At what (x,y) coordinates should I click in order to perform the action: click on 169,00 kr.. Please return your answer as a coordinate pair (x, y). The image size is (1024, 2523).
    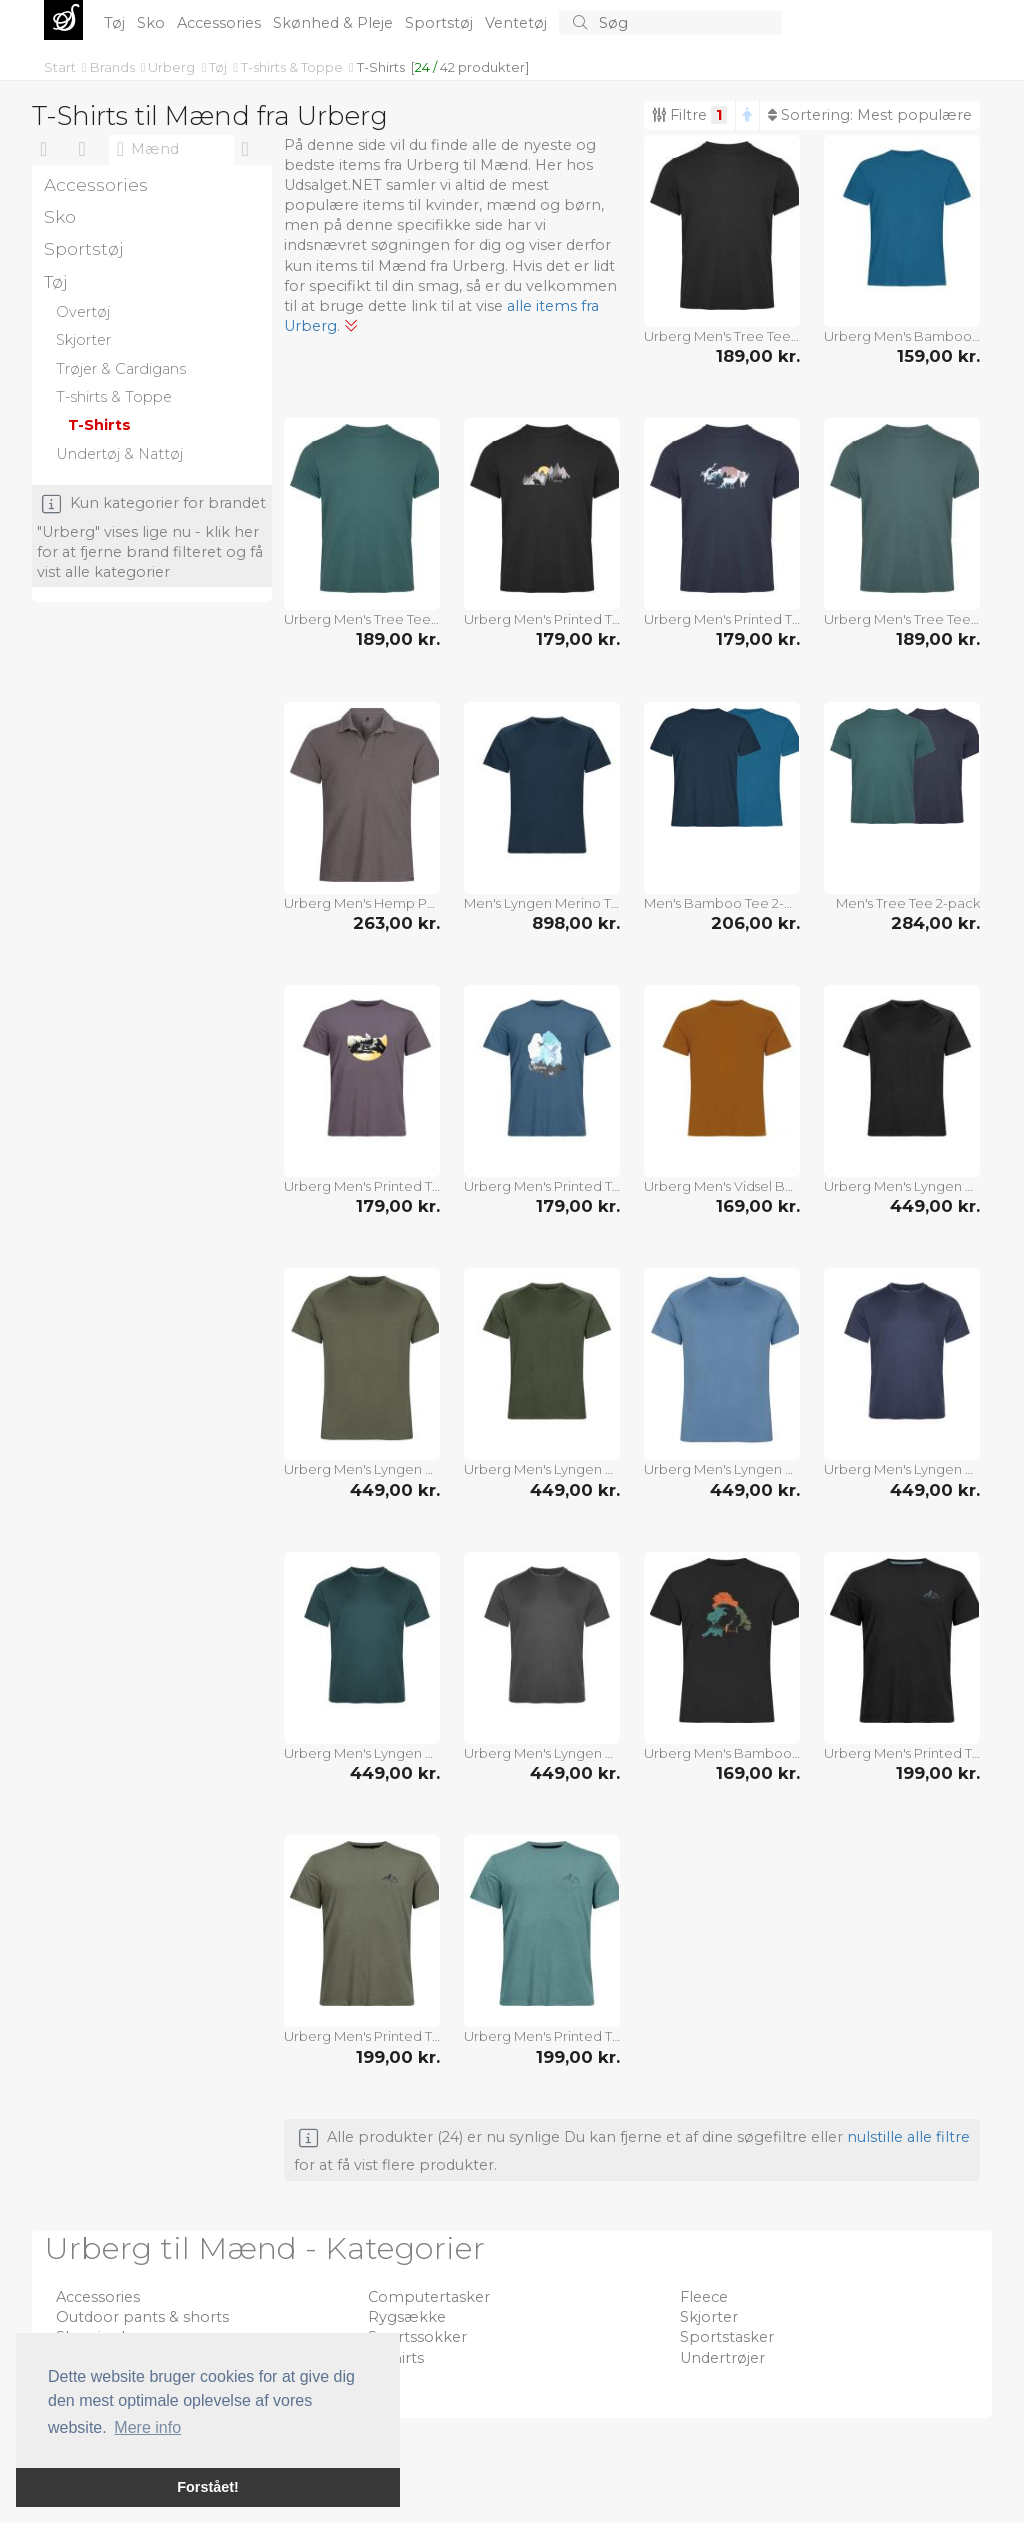
    Looking at the image, I should click on (758, 1206).